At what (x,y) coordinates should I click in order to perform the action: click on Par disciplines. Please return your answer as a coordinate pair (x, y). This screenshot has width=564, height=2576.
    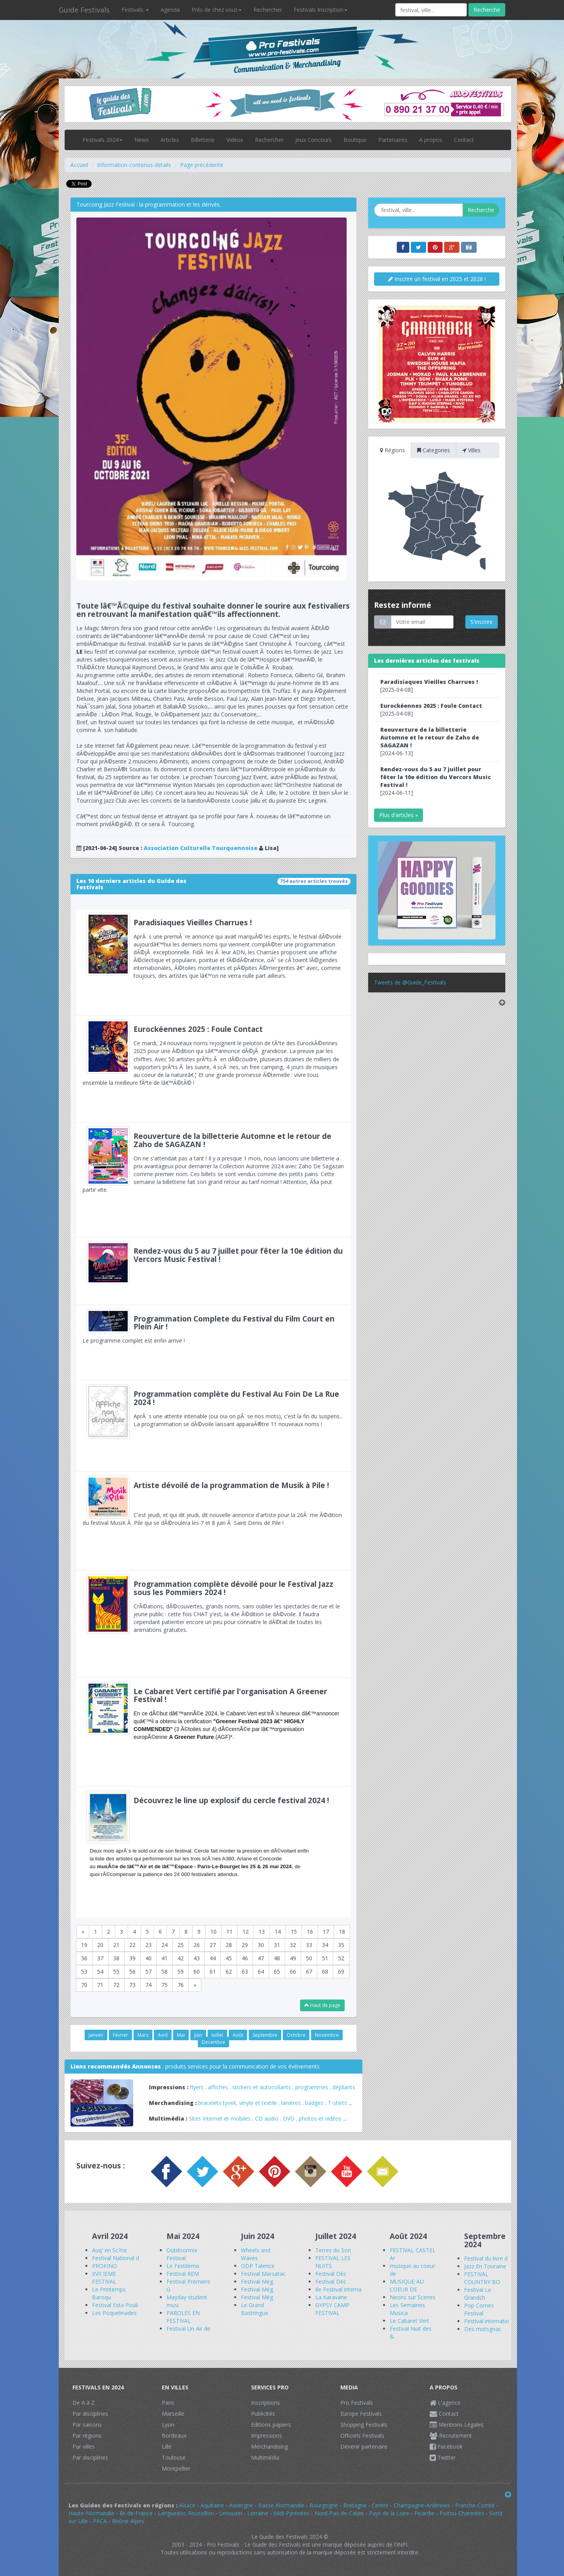
    Looking at the image, I should click on (90, 2413).